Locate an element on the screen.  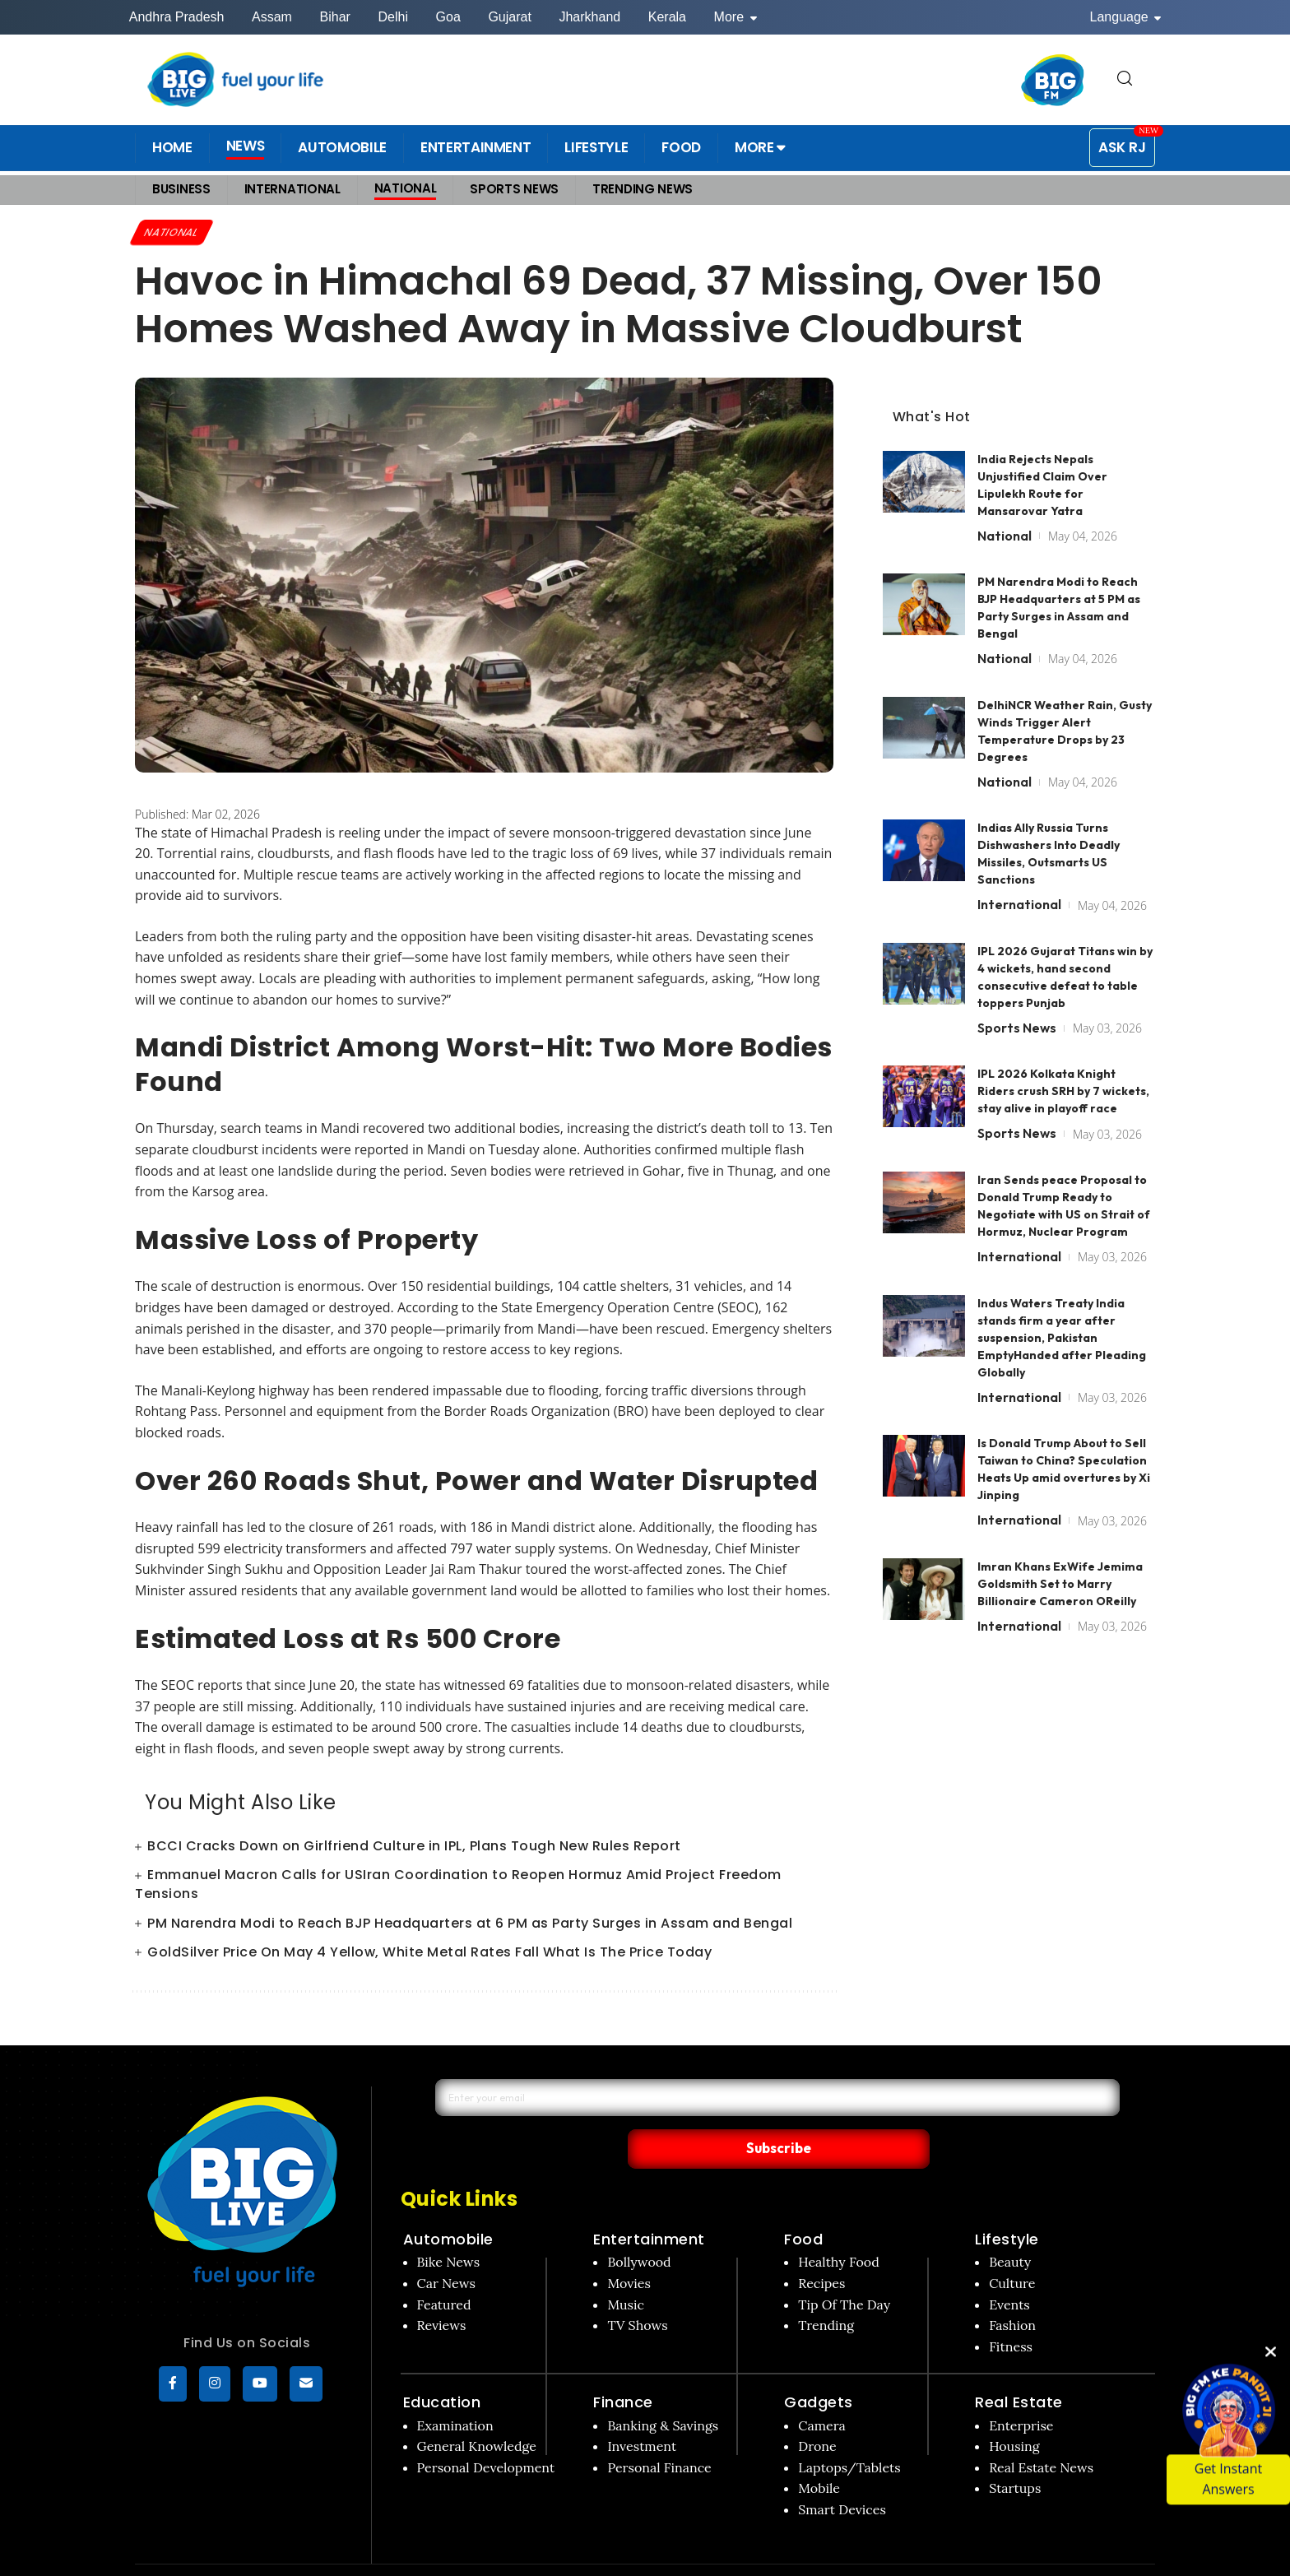
[YouTube] is located at coordinates (260, 2386).